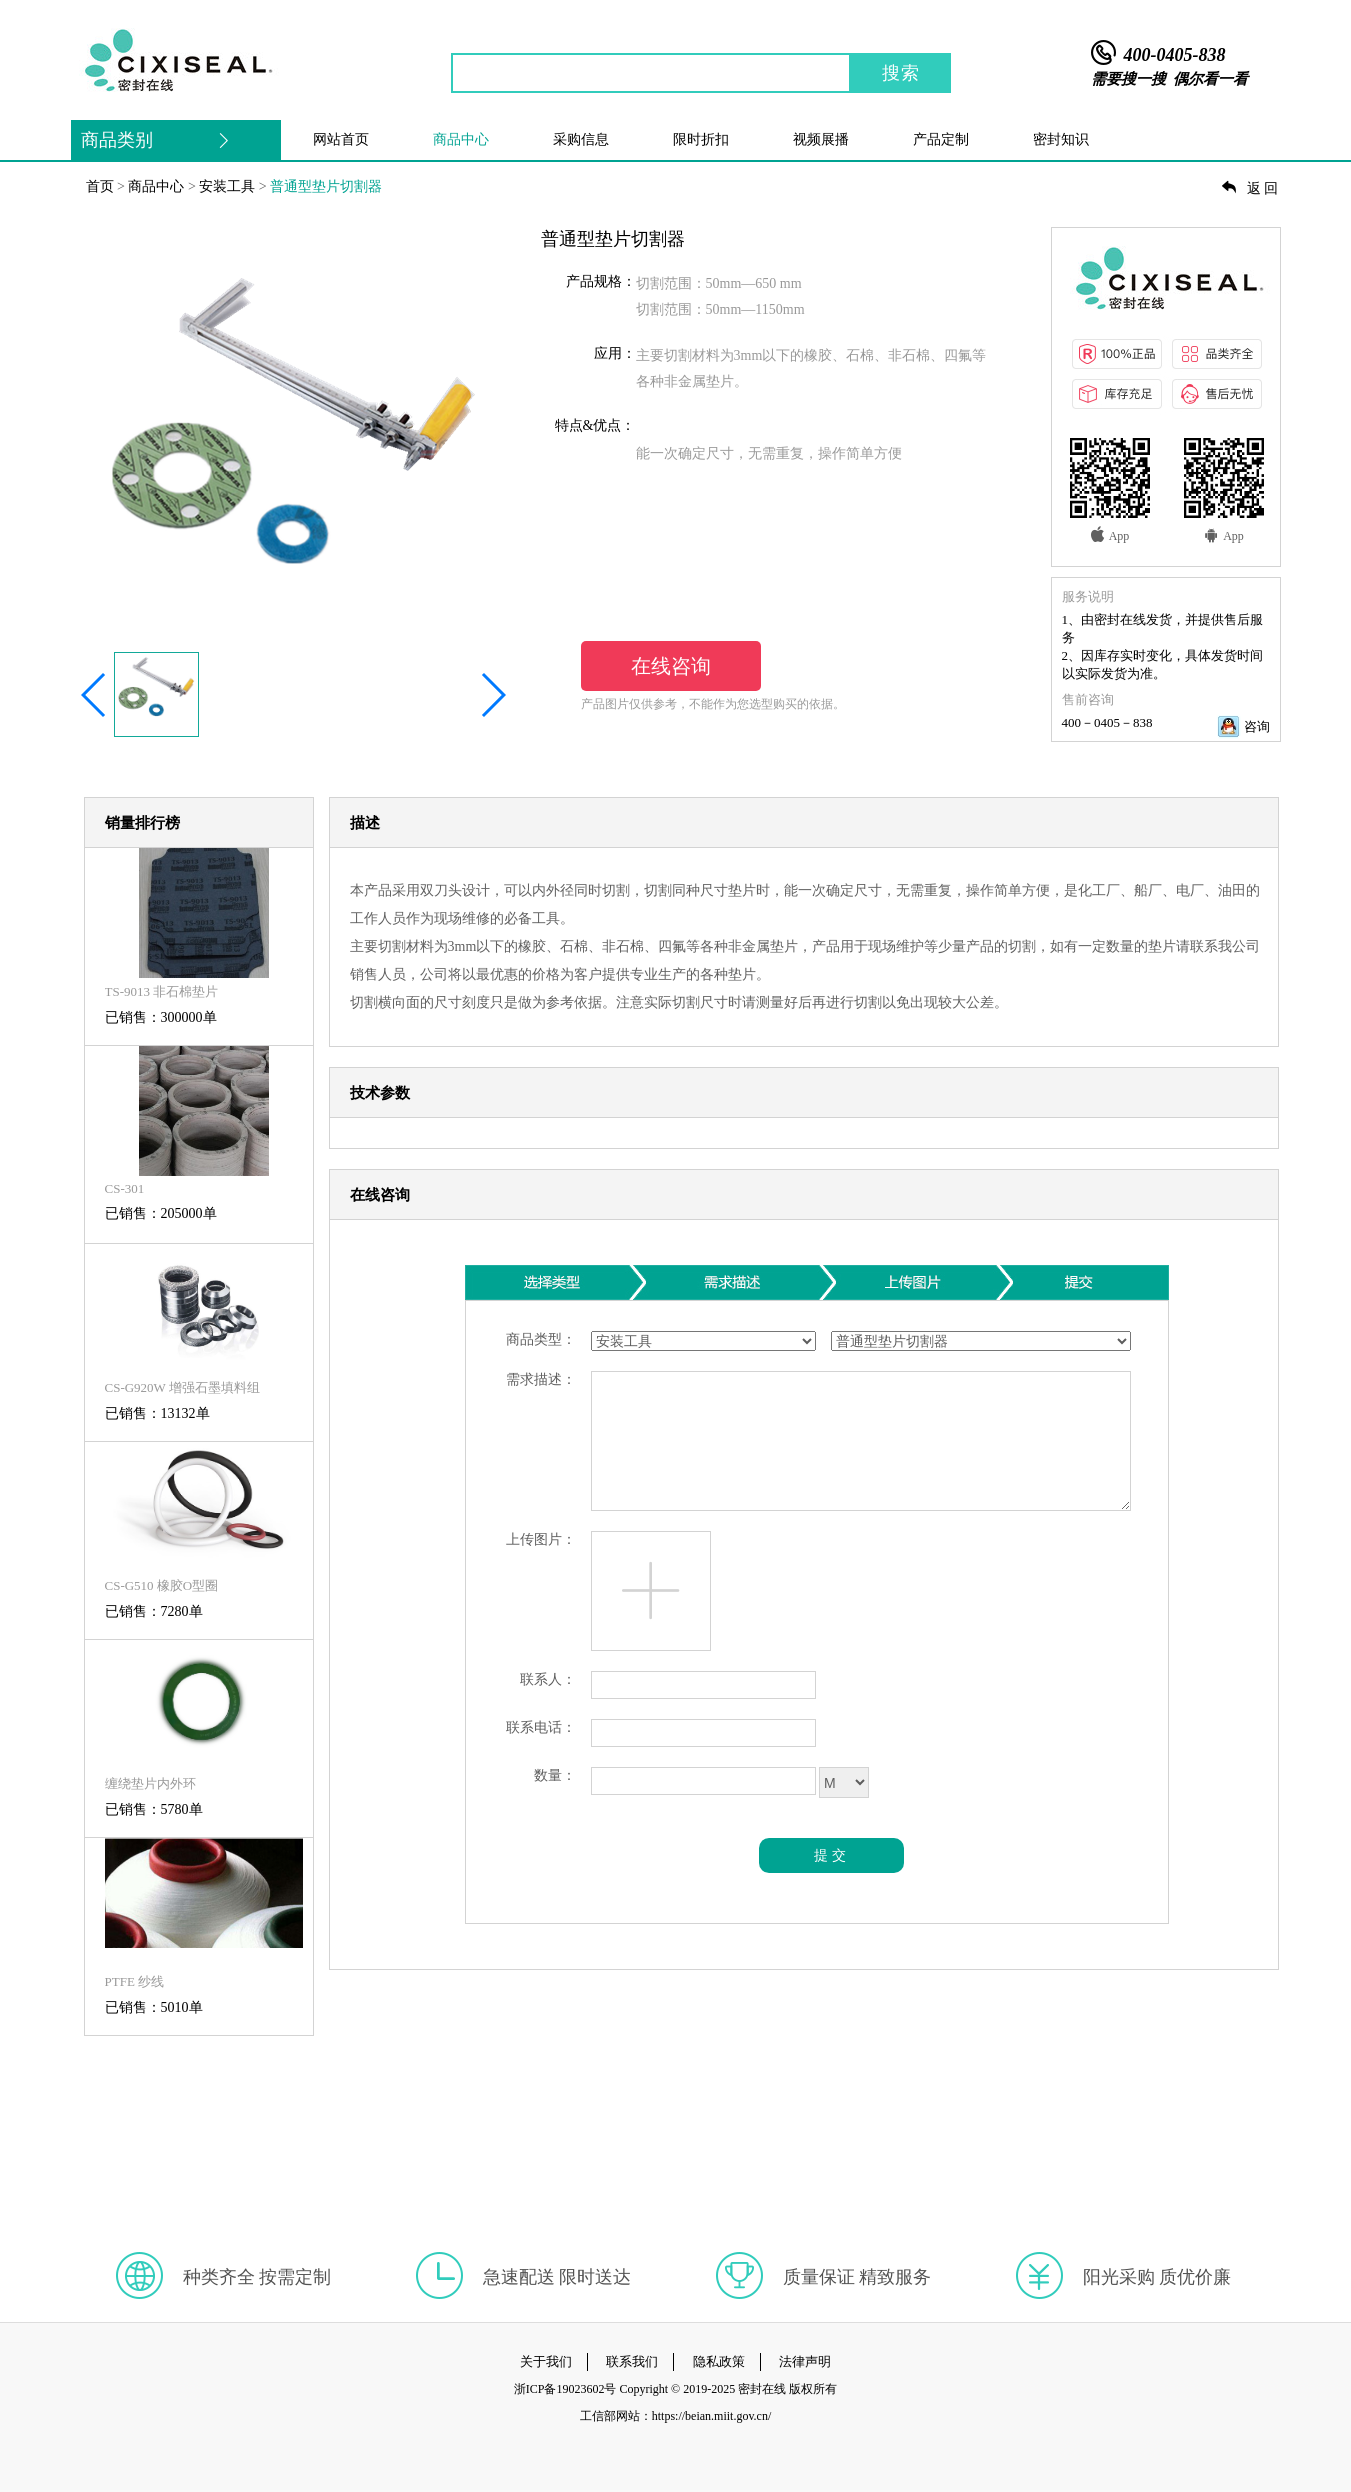  What do you see at coordinates (546, 2361) in the screenshot?
I see `关于我们` at bounding box center [546, 2361].